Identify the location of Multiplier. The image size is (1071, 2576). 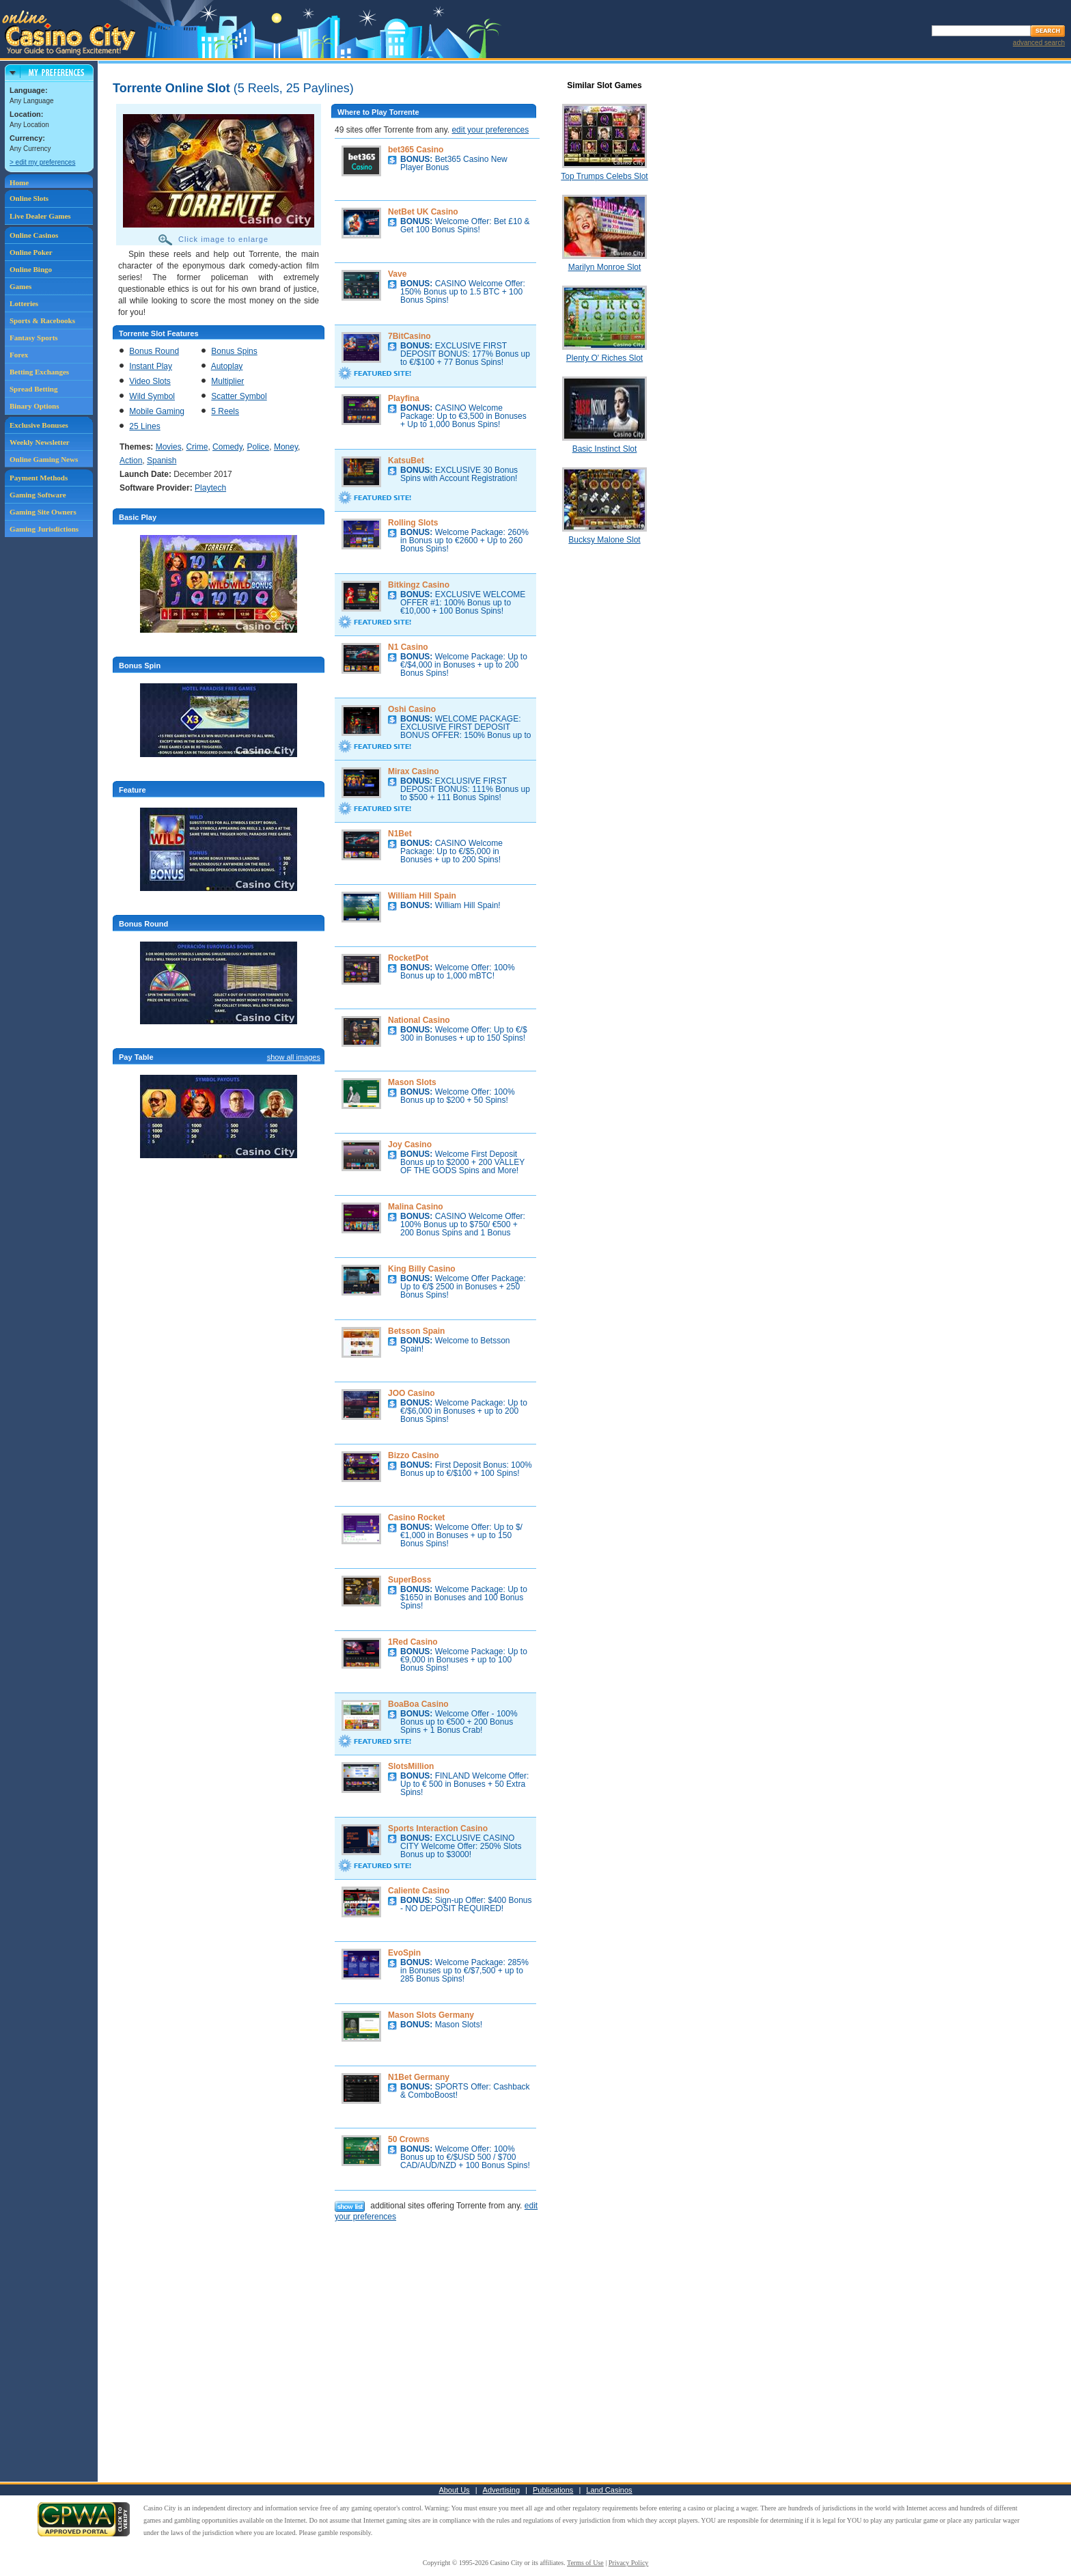
(227, 381).